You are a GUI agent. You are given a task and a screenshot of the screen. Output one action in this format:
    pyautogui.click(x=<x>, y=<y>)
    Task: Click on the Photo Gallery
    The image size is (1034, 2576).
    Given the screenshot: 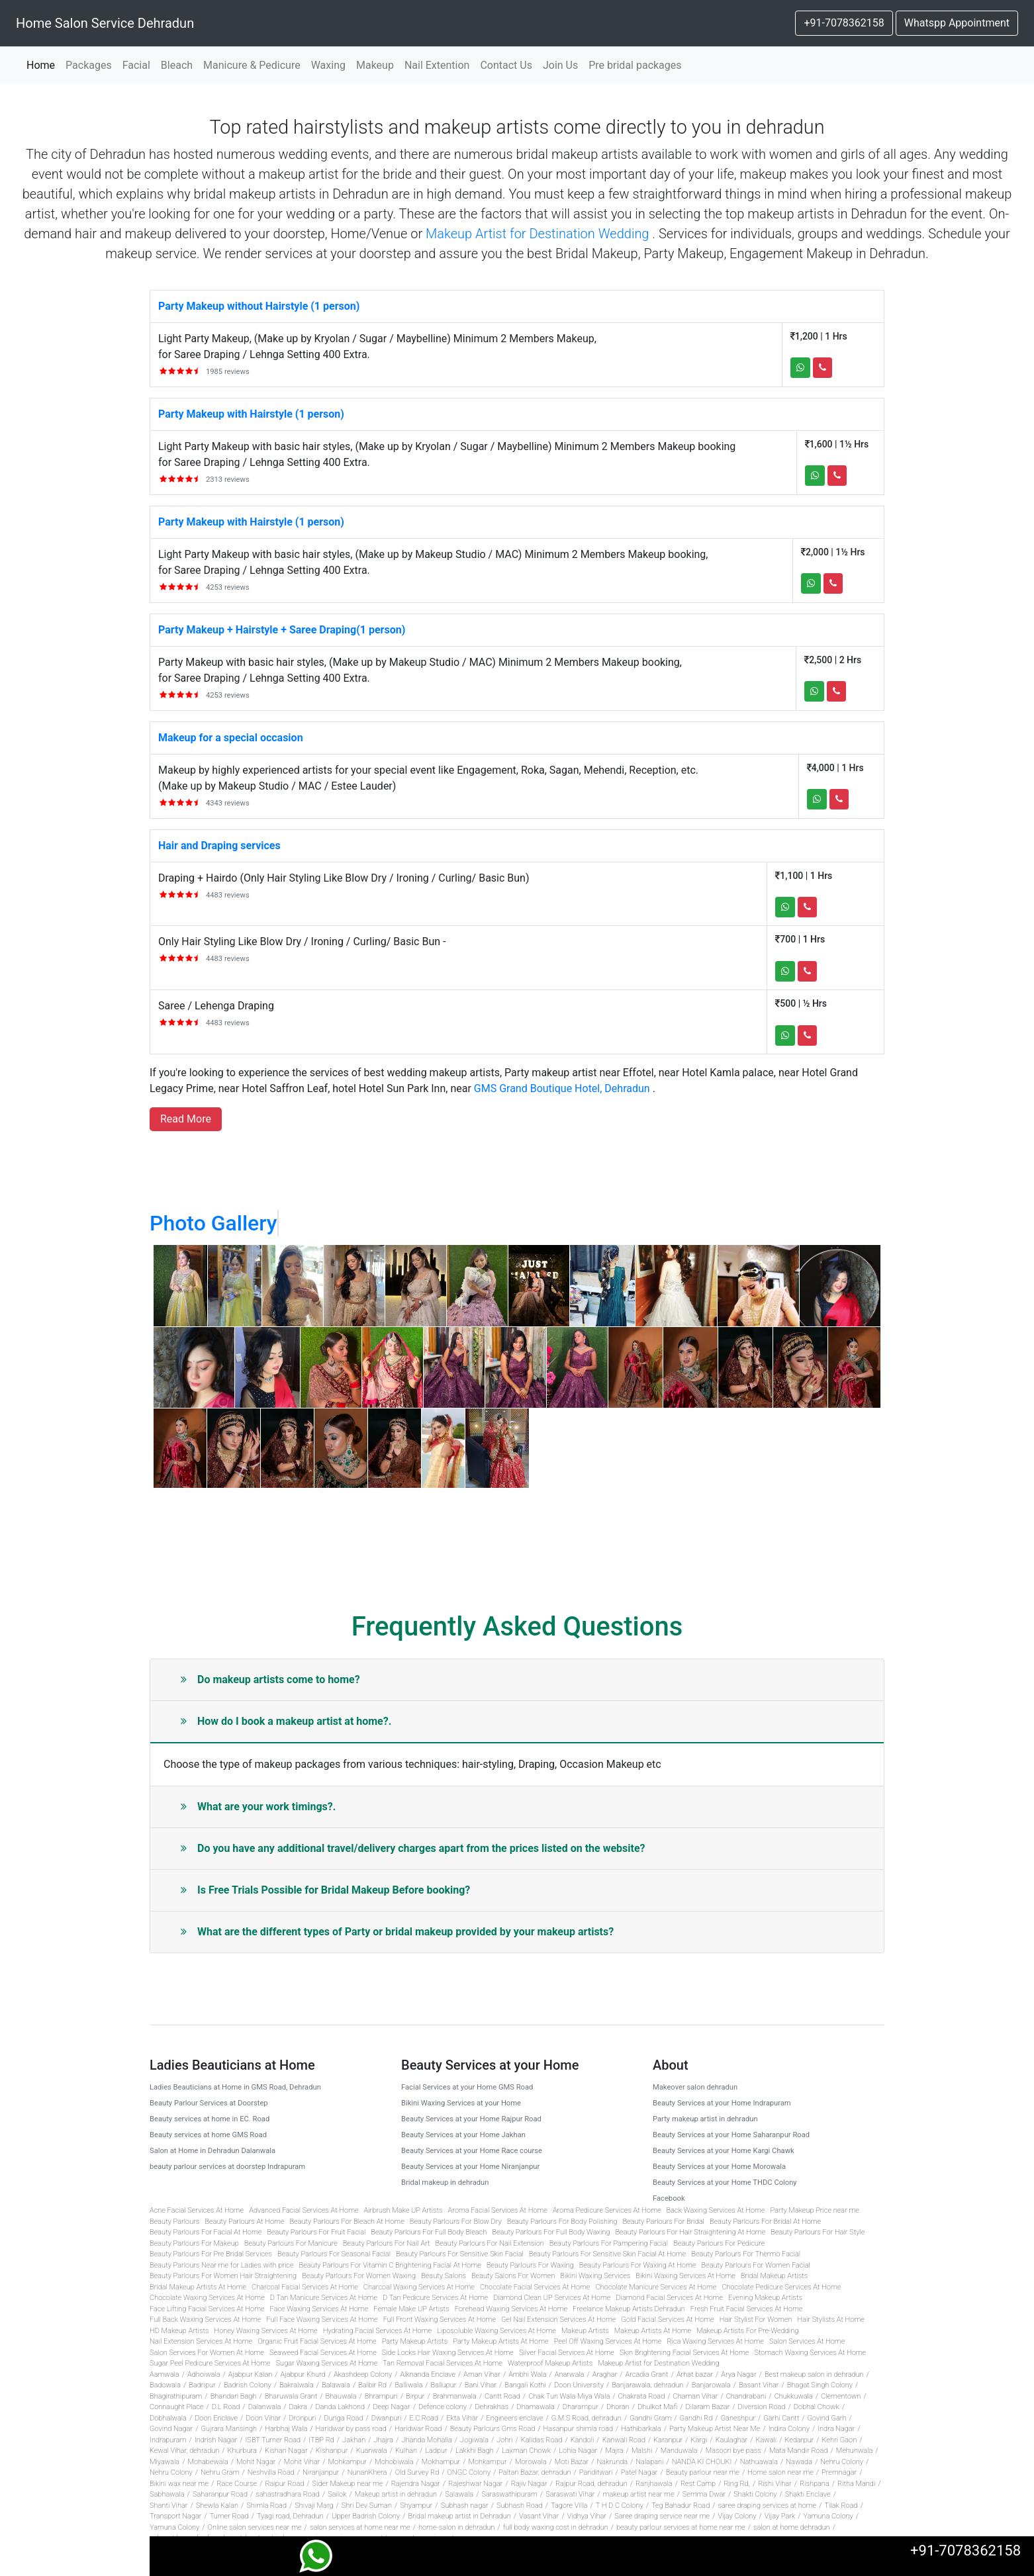 What is the action you would take?
    pyautogui.click(x=213, y=1223)
    